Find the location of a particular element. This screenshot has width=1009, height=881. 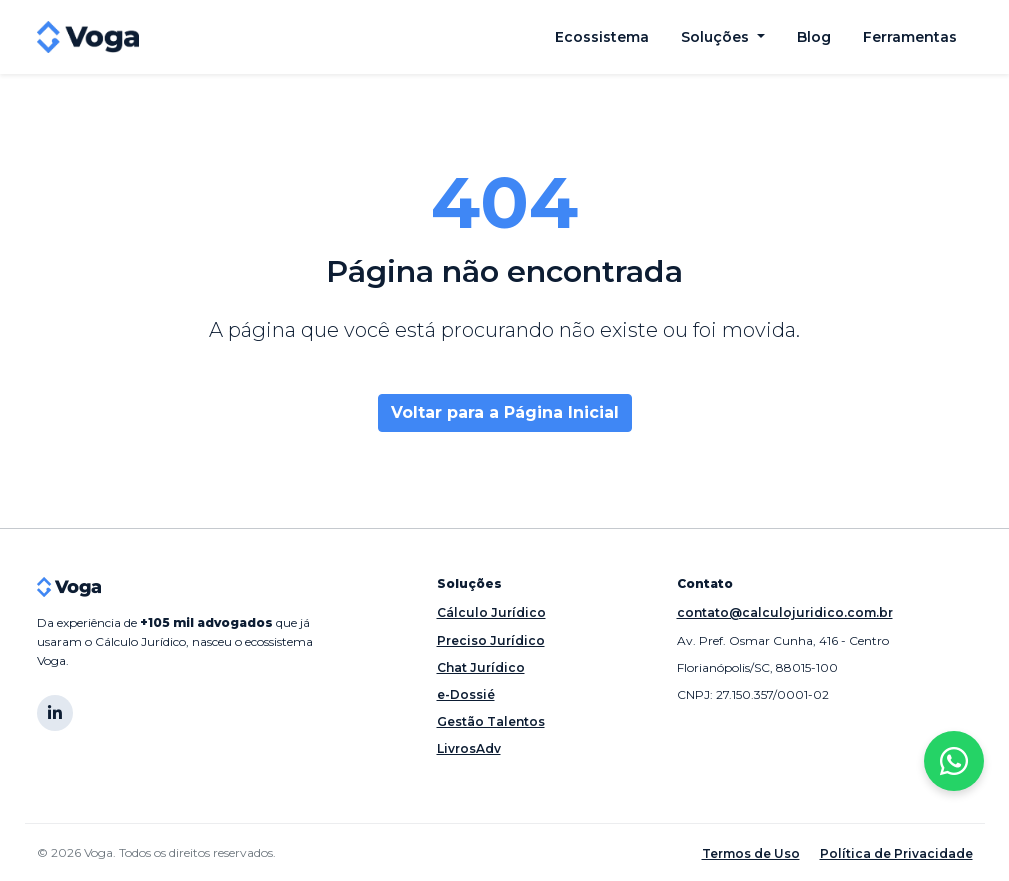

Soluções [button] is located at coordinates (717, 37).